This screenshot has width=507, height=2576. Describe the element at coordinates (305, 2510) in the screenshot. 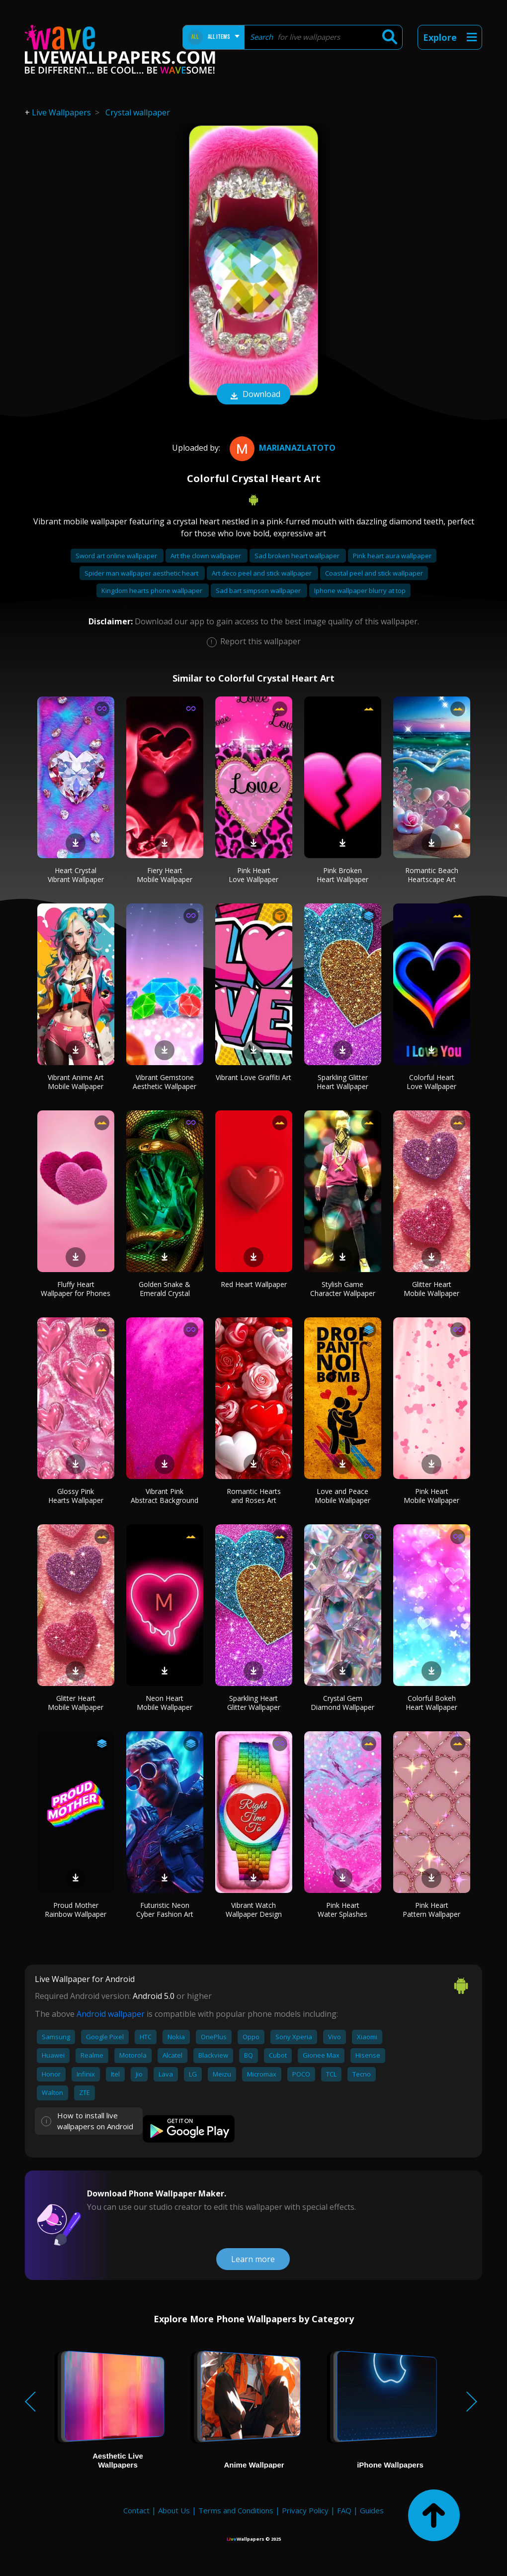

I see `Privacy Policy` at that location.